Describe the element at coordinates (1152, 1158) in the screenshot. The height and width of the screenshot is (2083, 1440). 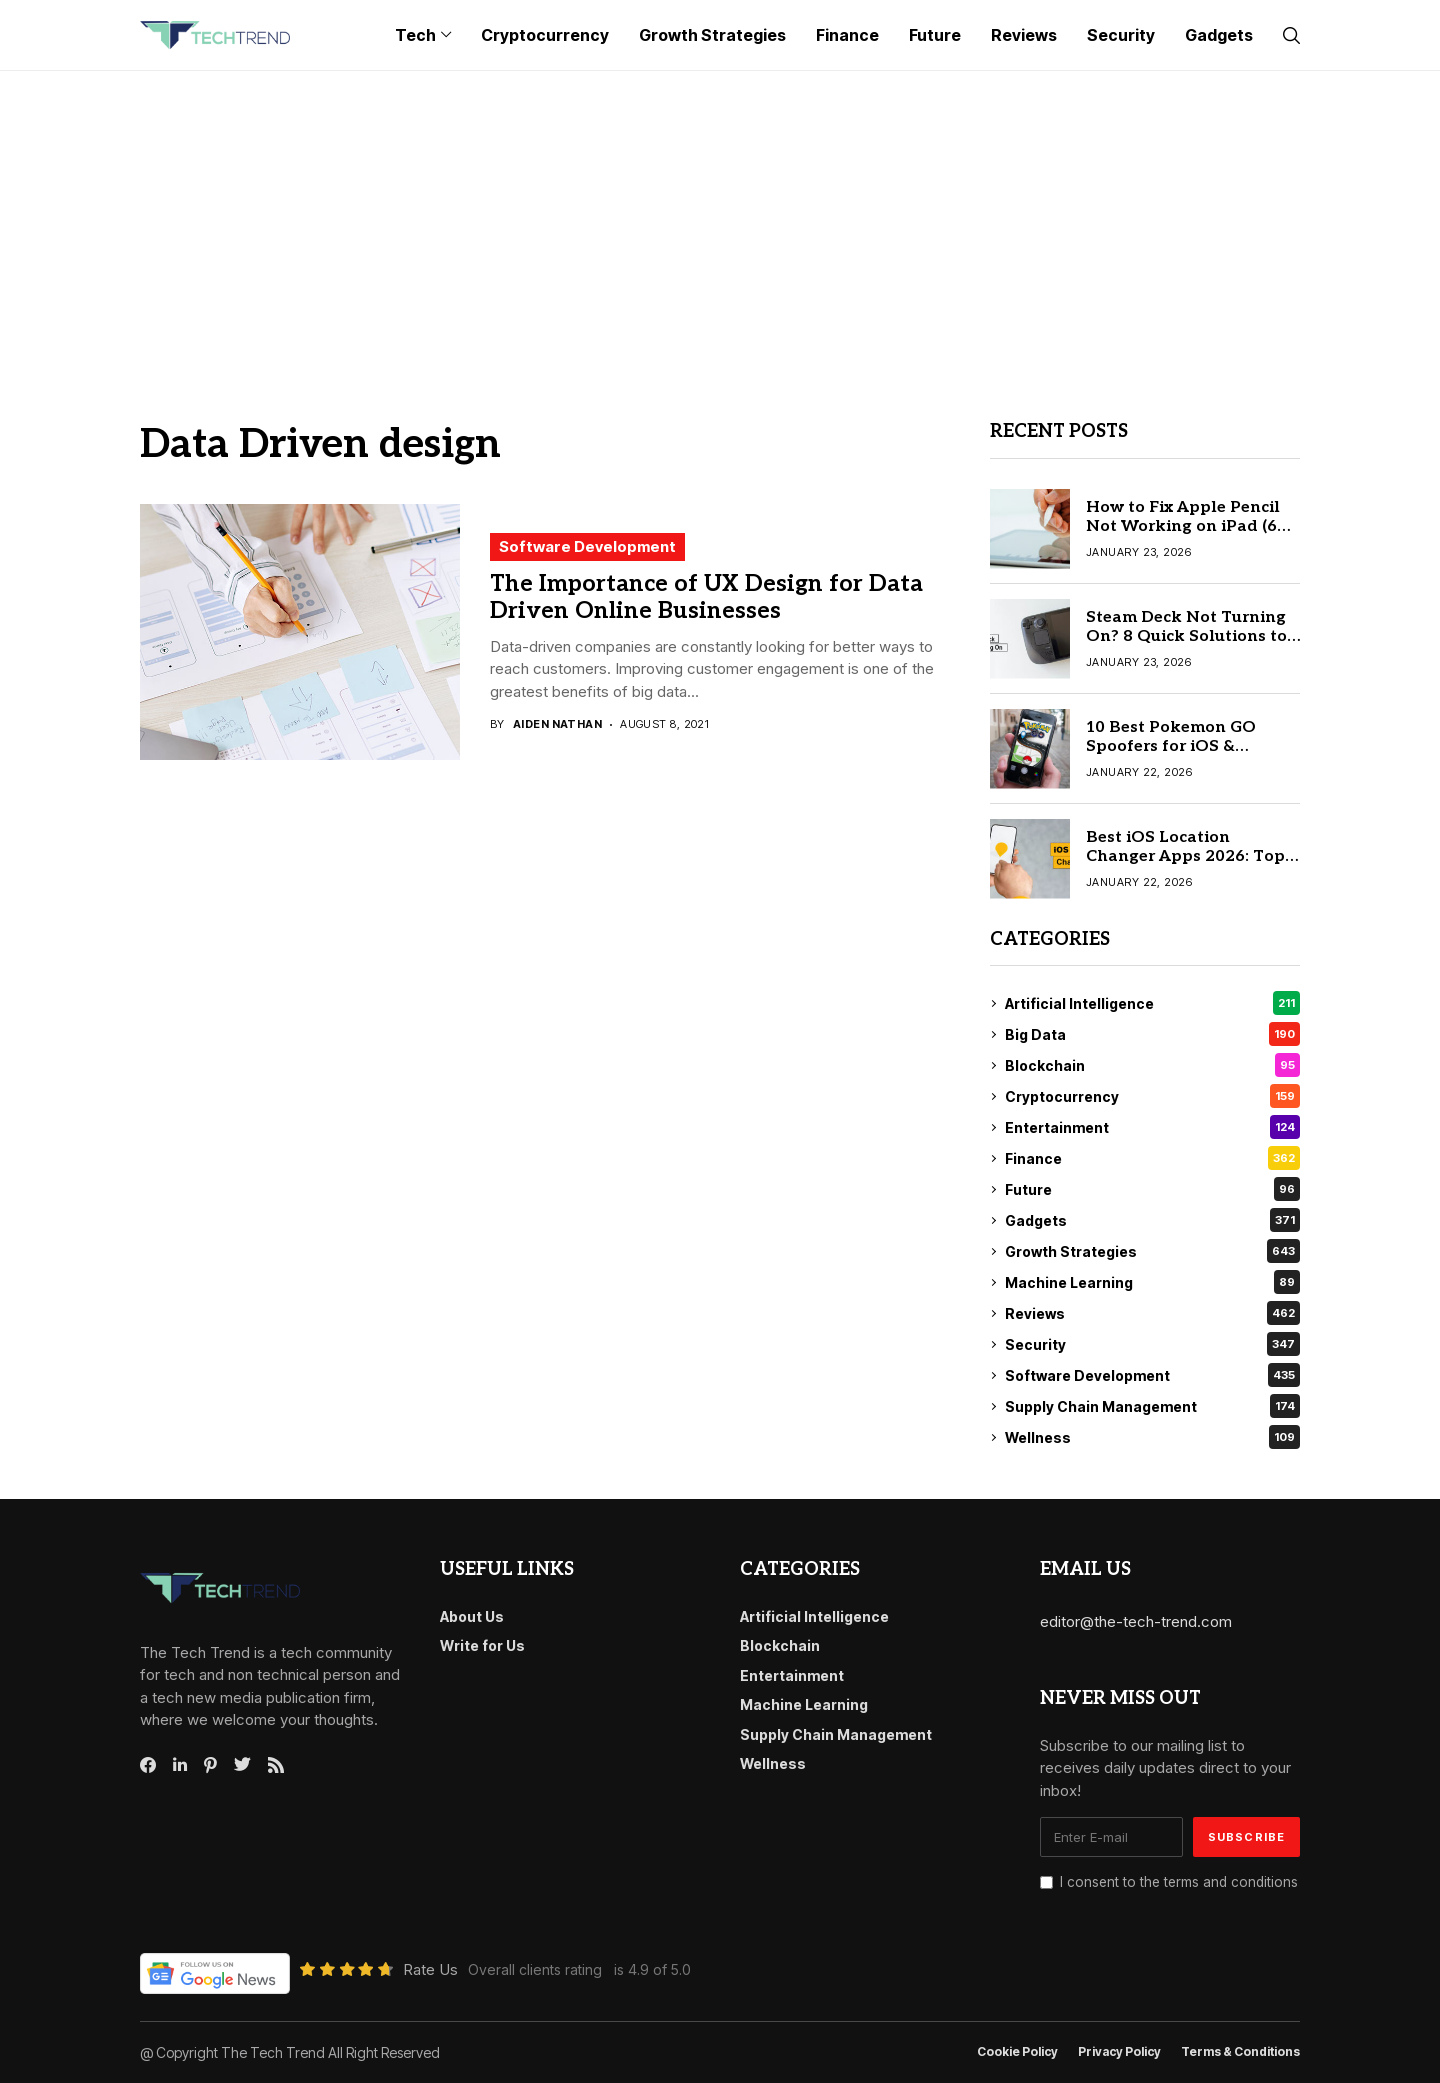
I see `Finance` at that location.